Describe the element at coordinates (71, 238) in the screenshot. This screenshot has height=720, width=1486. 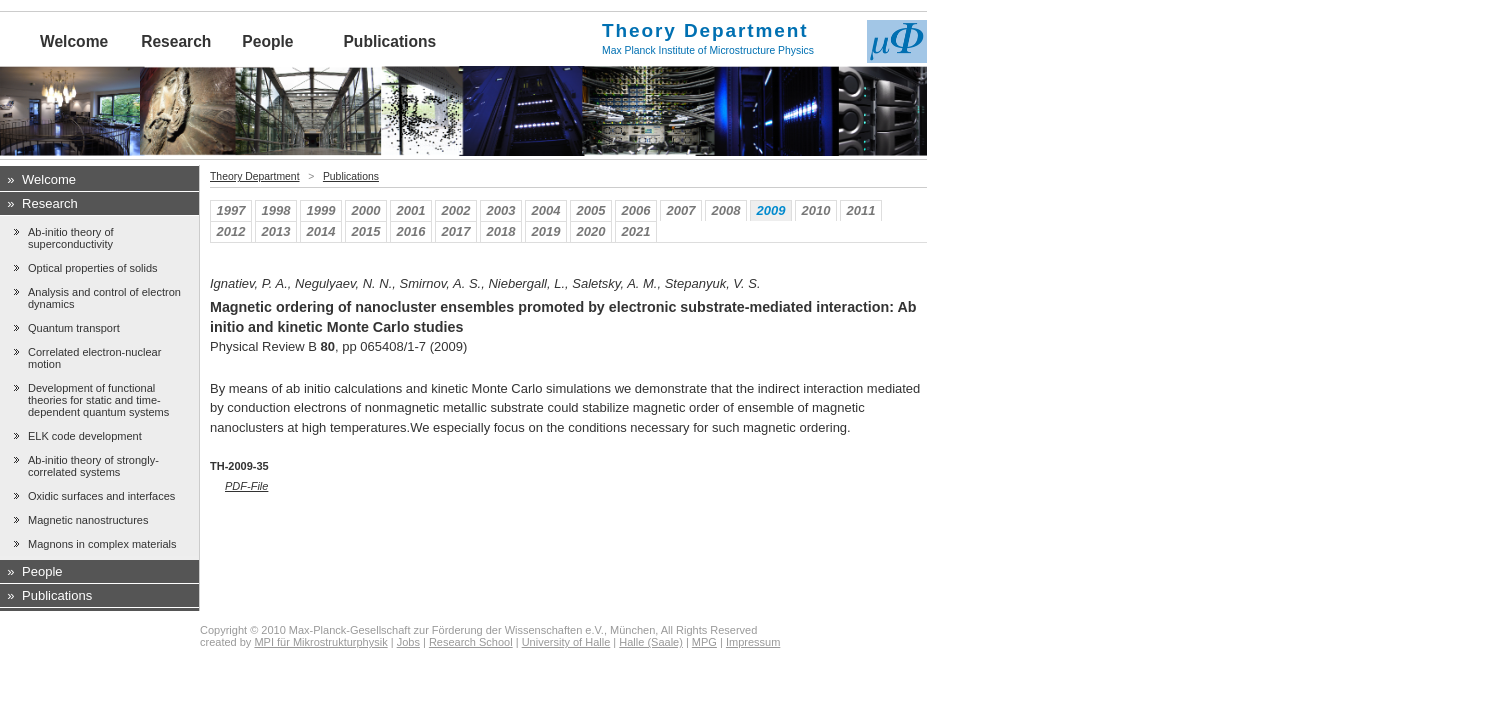
I see `Ab-initio theory of superconductivity` at that location.